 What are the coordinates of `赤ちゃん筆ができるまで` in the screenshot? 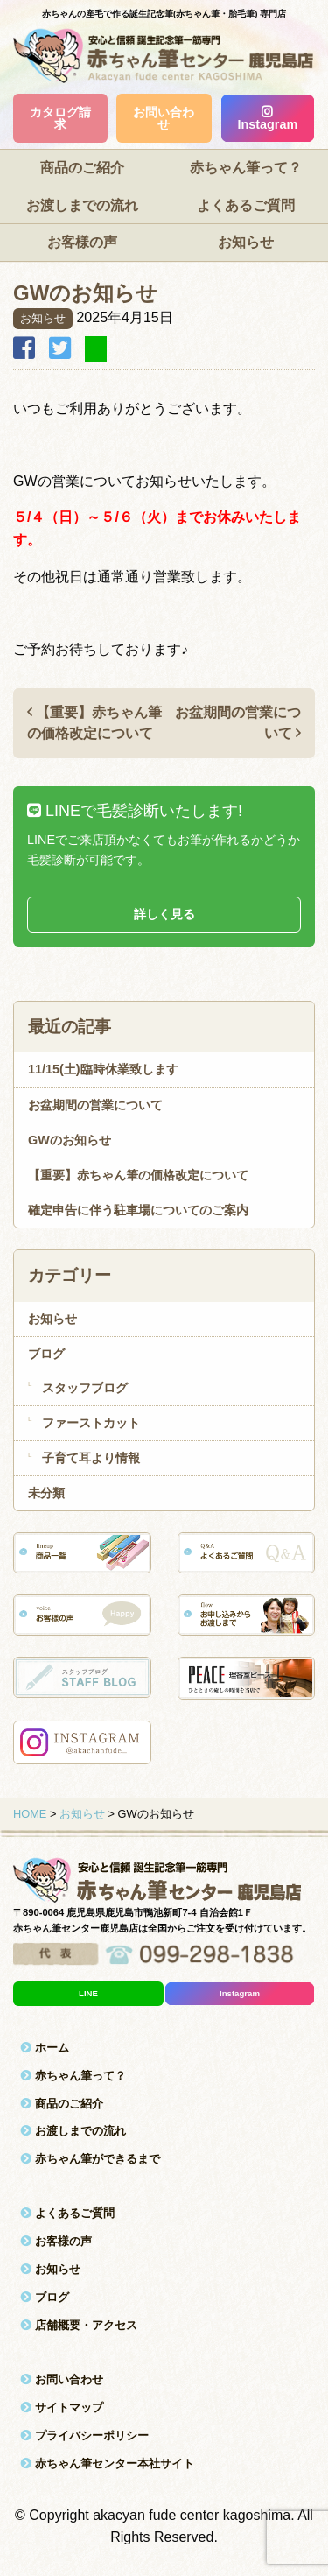 It's located at (90, 2158).